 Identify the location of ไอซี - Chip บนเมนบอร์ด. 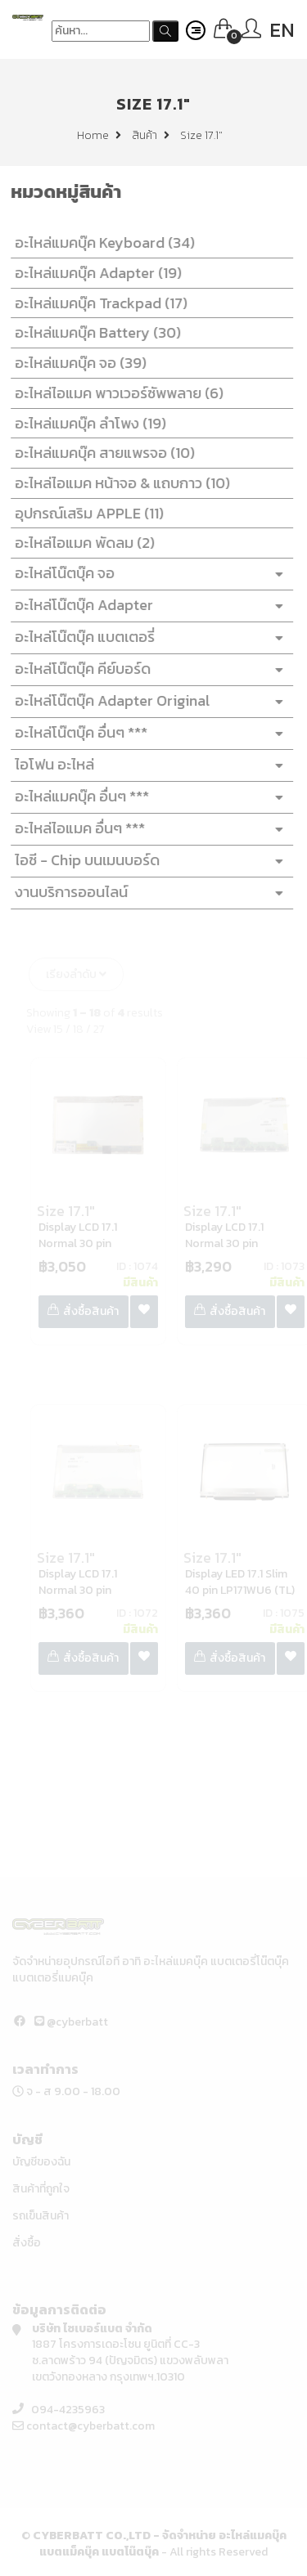
(148, 861).